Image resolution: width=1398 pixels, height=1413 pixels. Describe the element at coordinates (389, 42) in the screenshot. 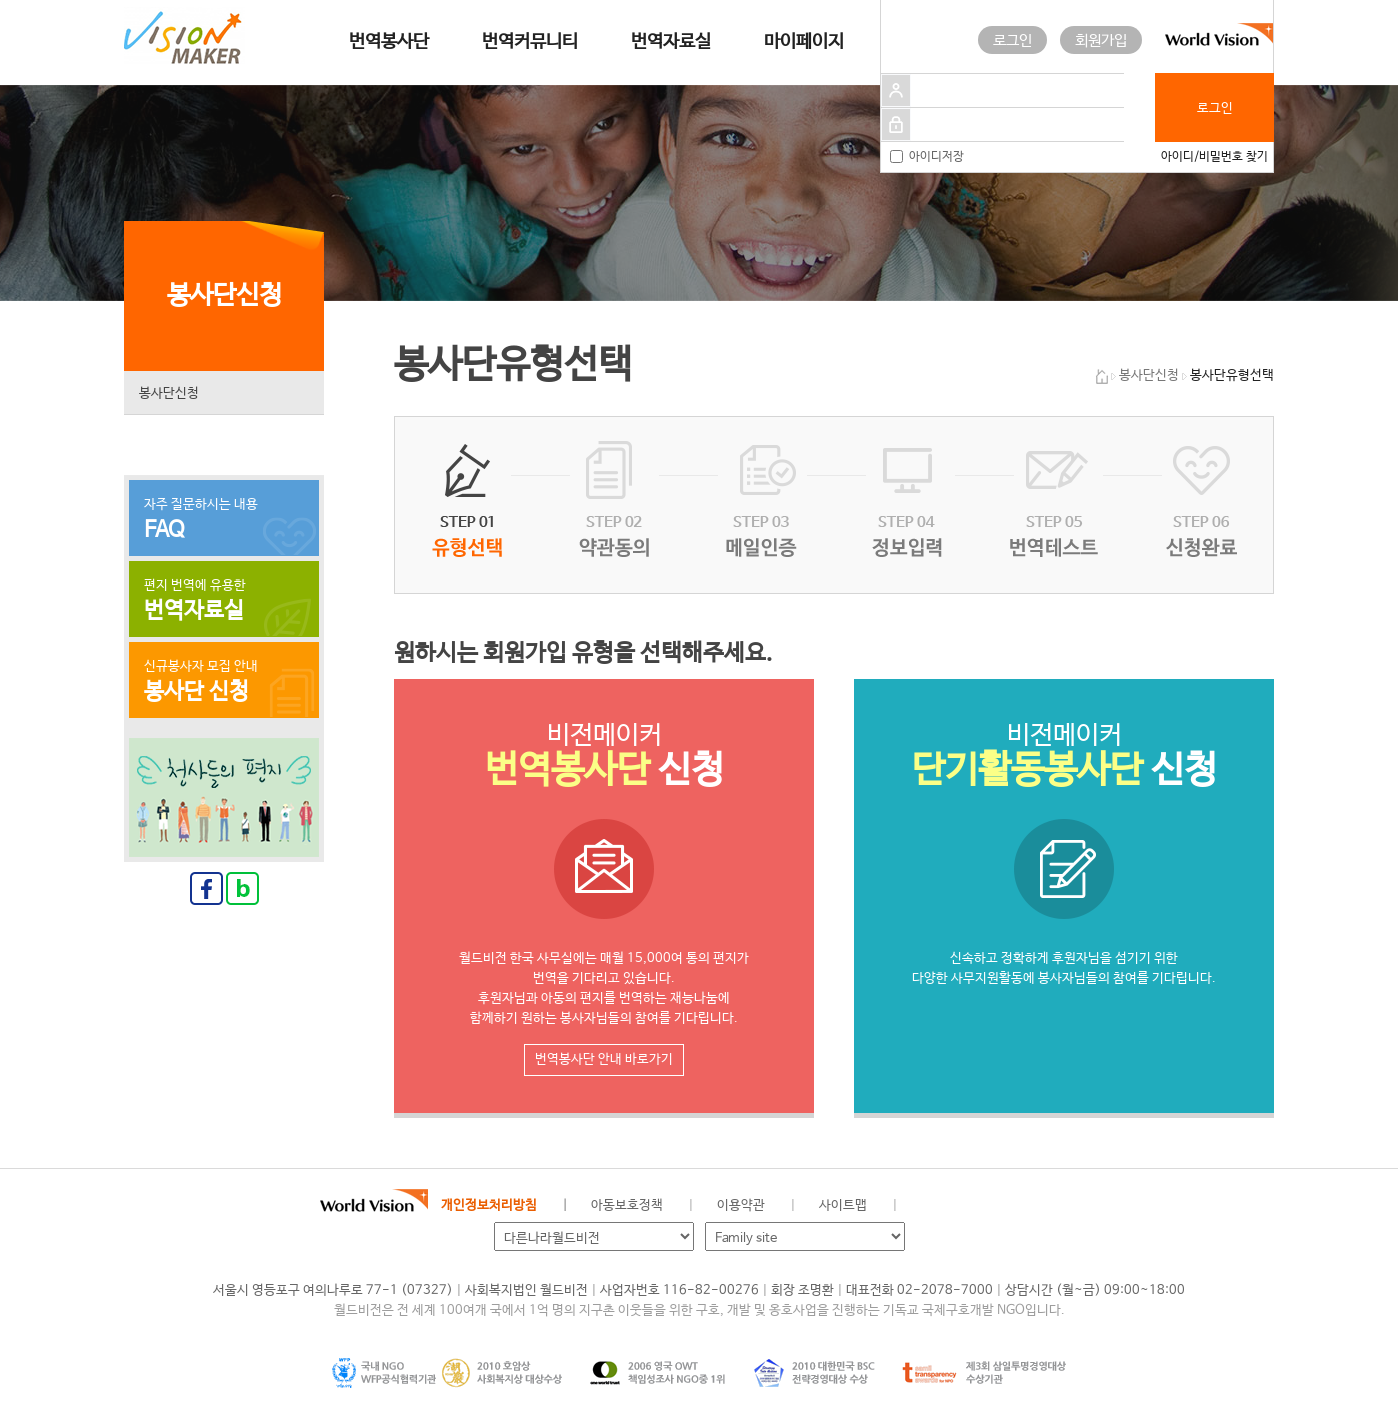

I see `번역봉사단` at that location.